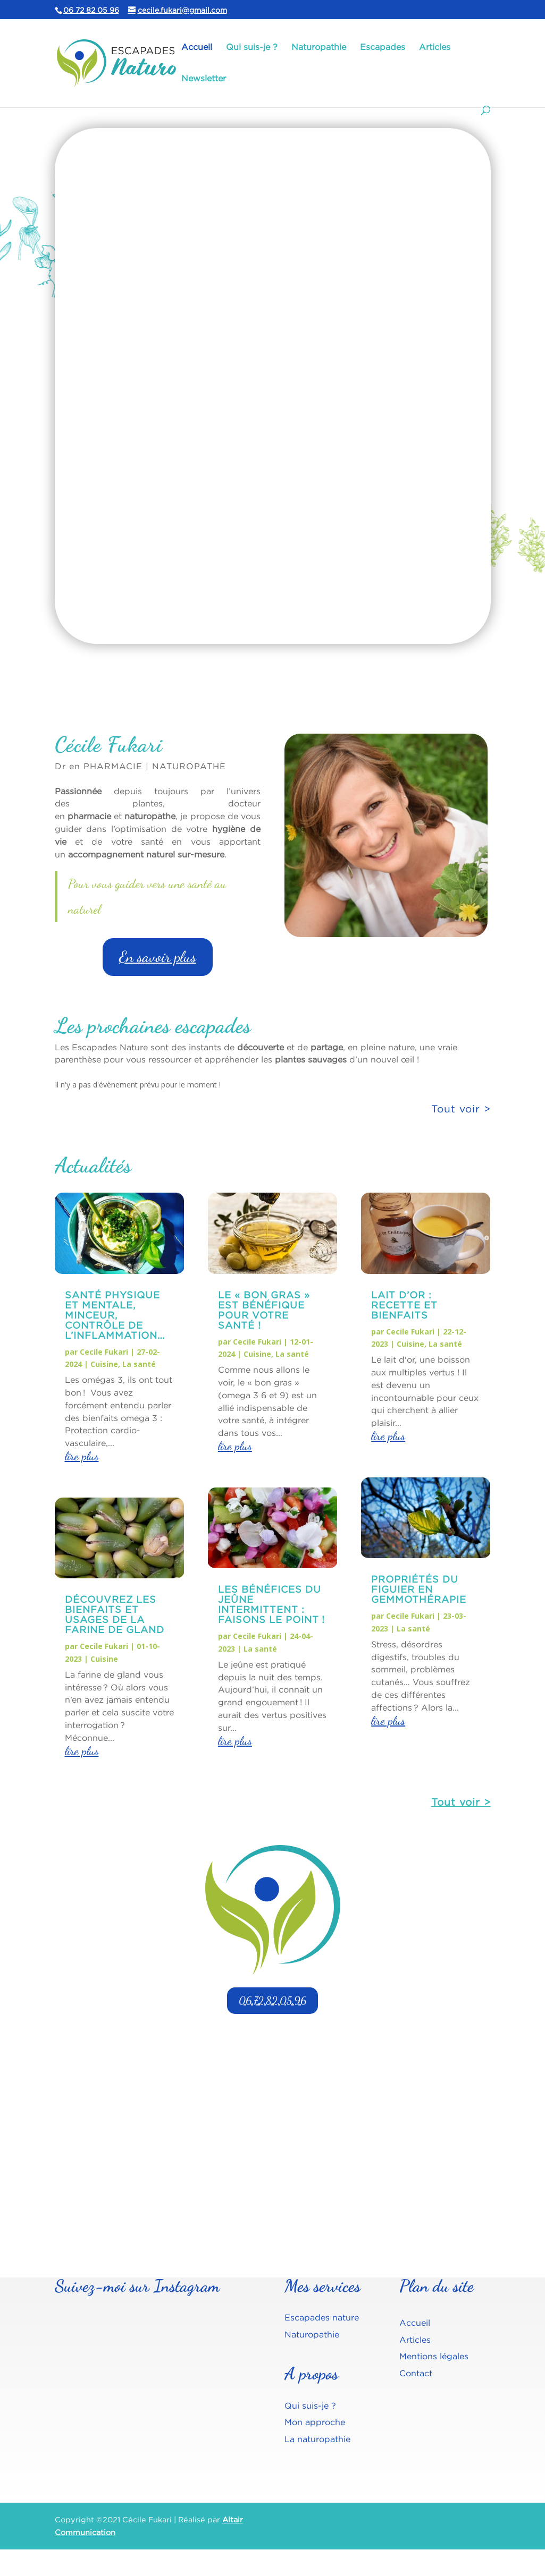 Image resolution: width=545 pixels, height=2576 pixels. What do you see at coordinates (404, 1305) in the screenshot?
I see `Lait d’or : recette et bienfaits` at bounding box center [404, 1305].